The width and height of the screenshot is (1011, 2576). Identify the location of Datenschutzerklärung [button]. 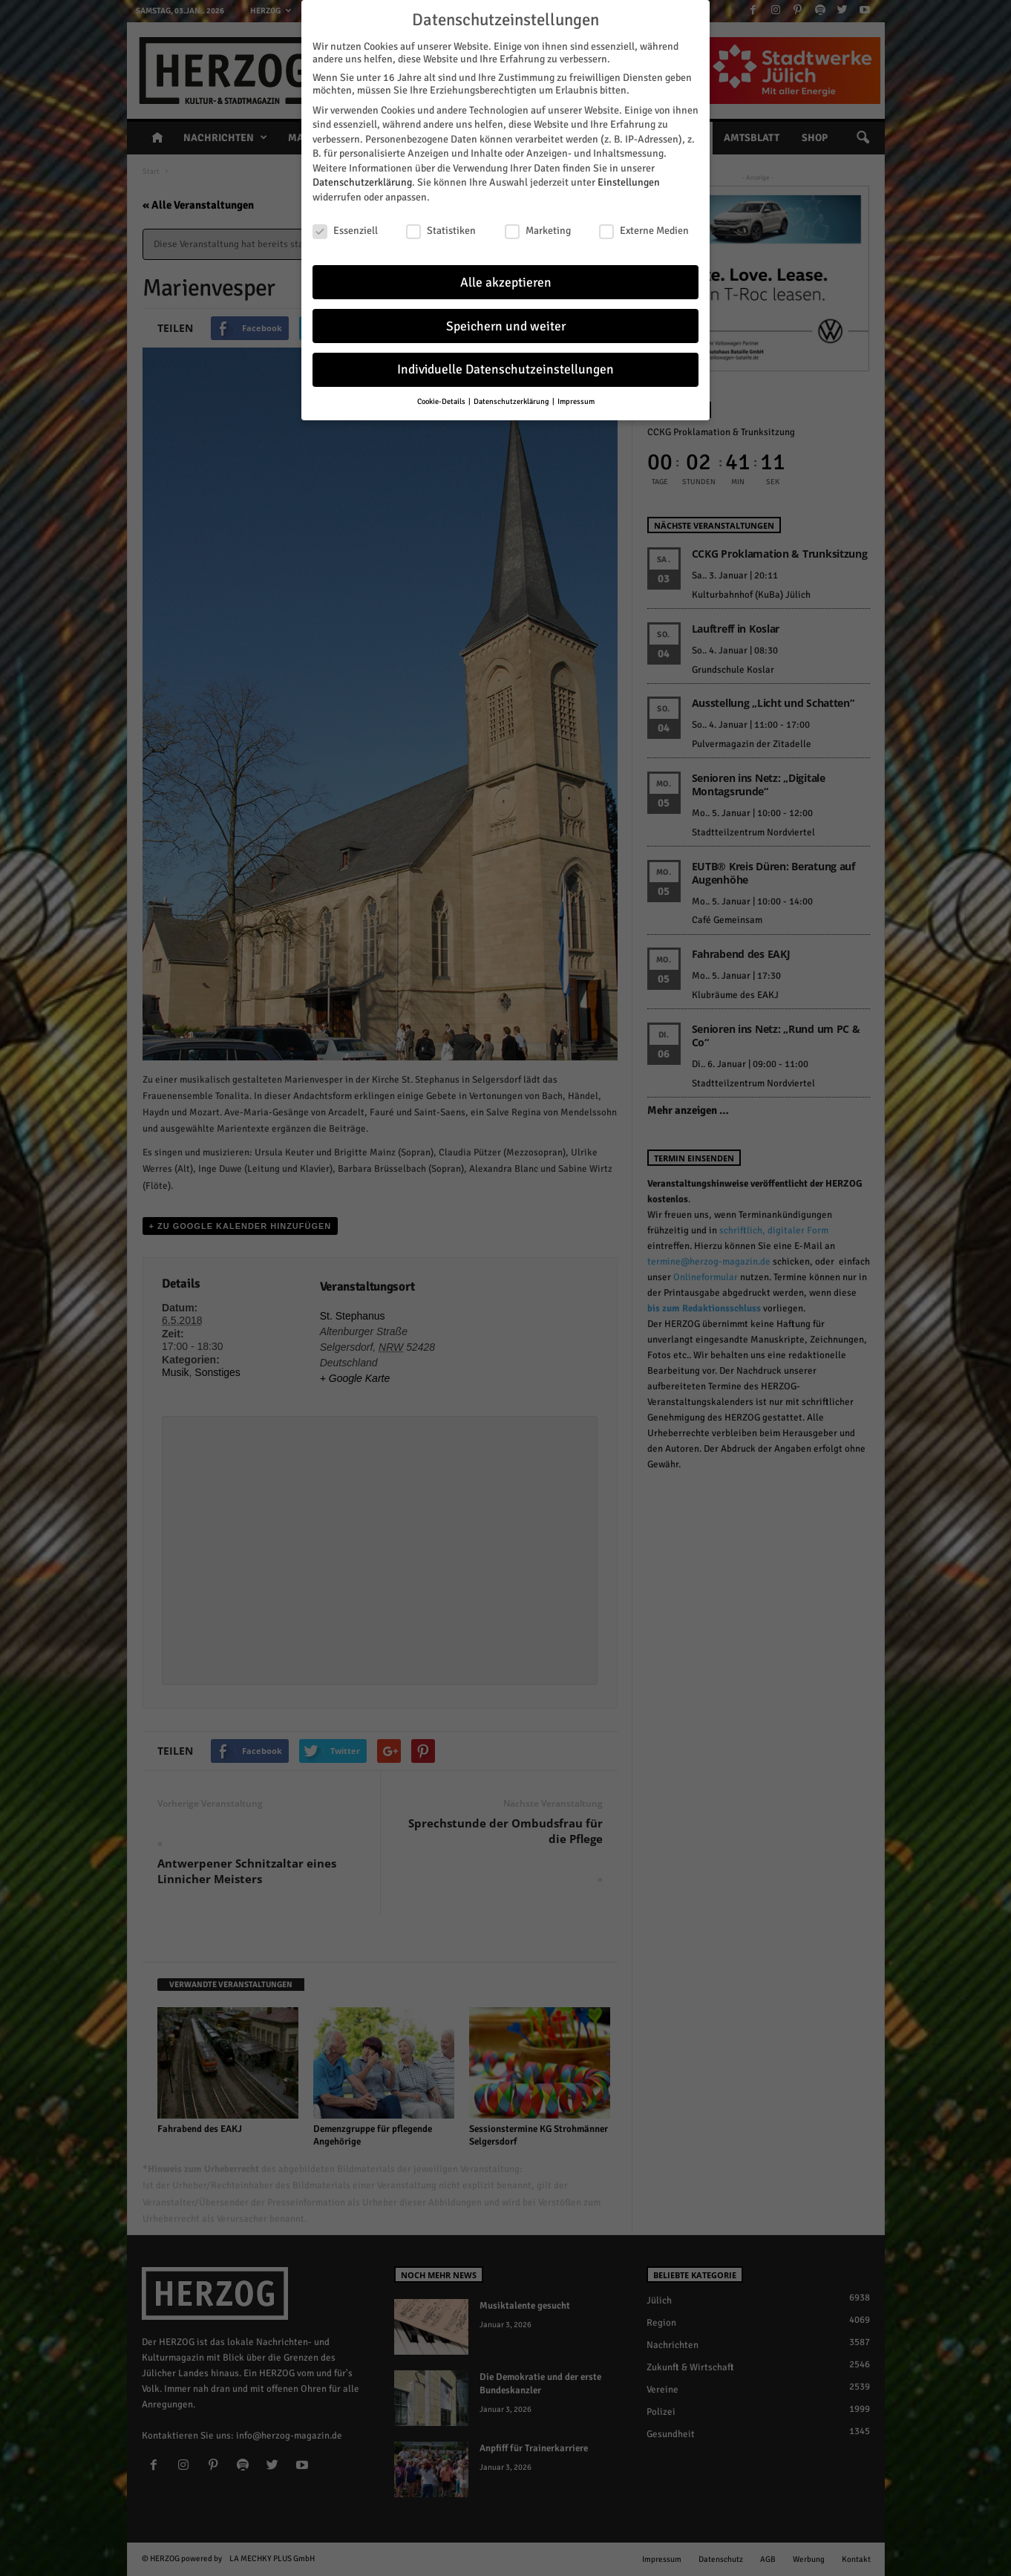
(512, 398).